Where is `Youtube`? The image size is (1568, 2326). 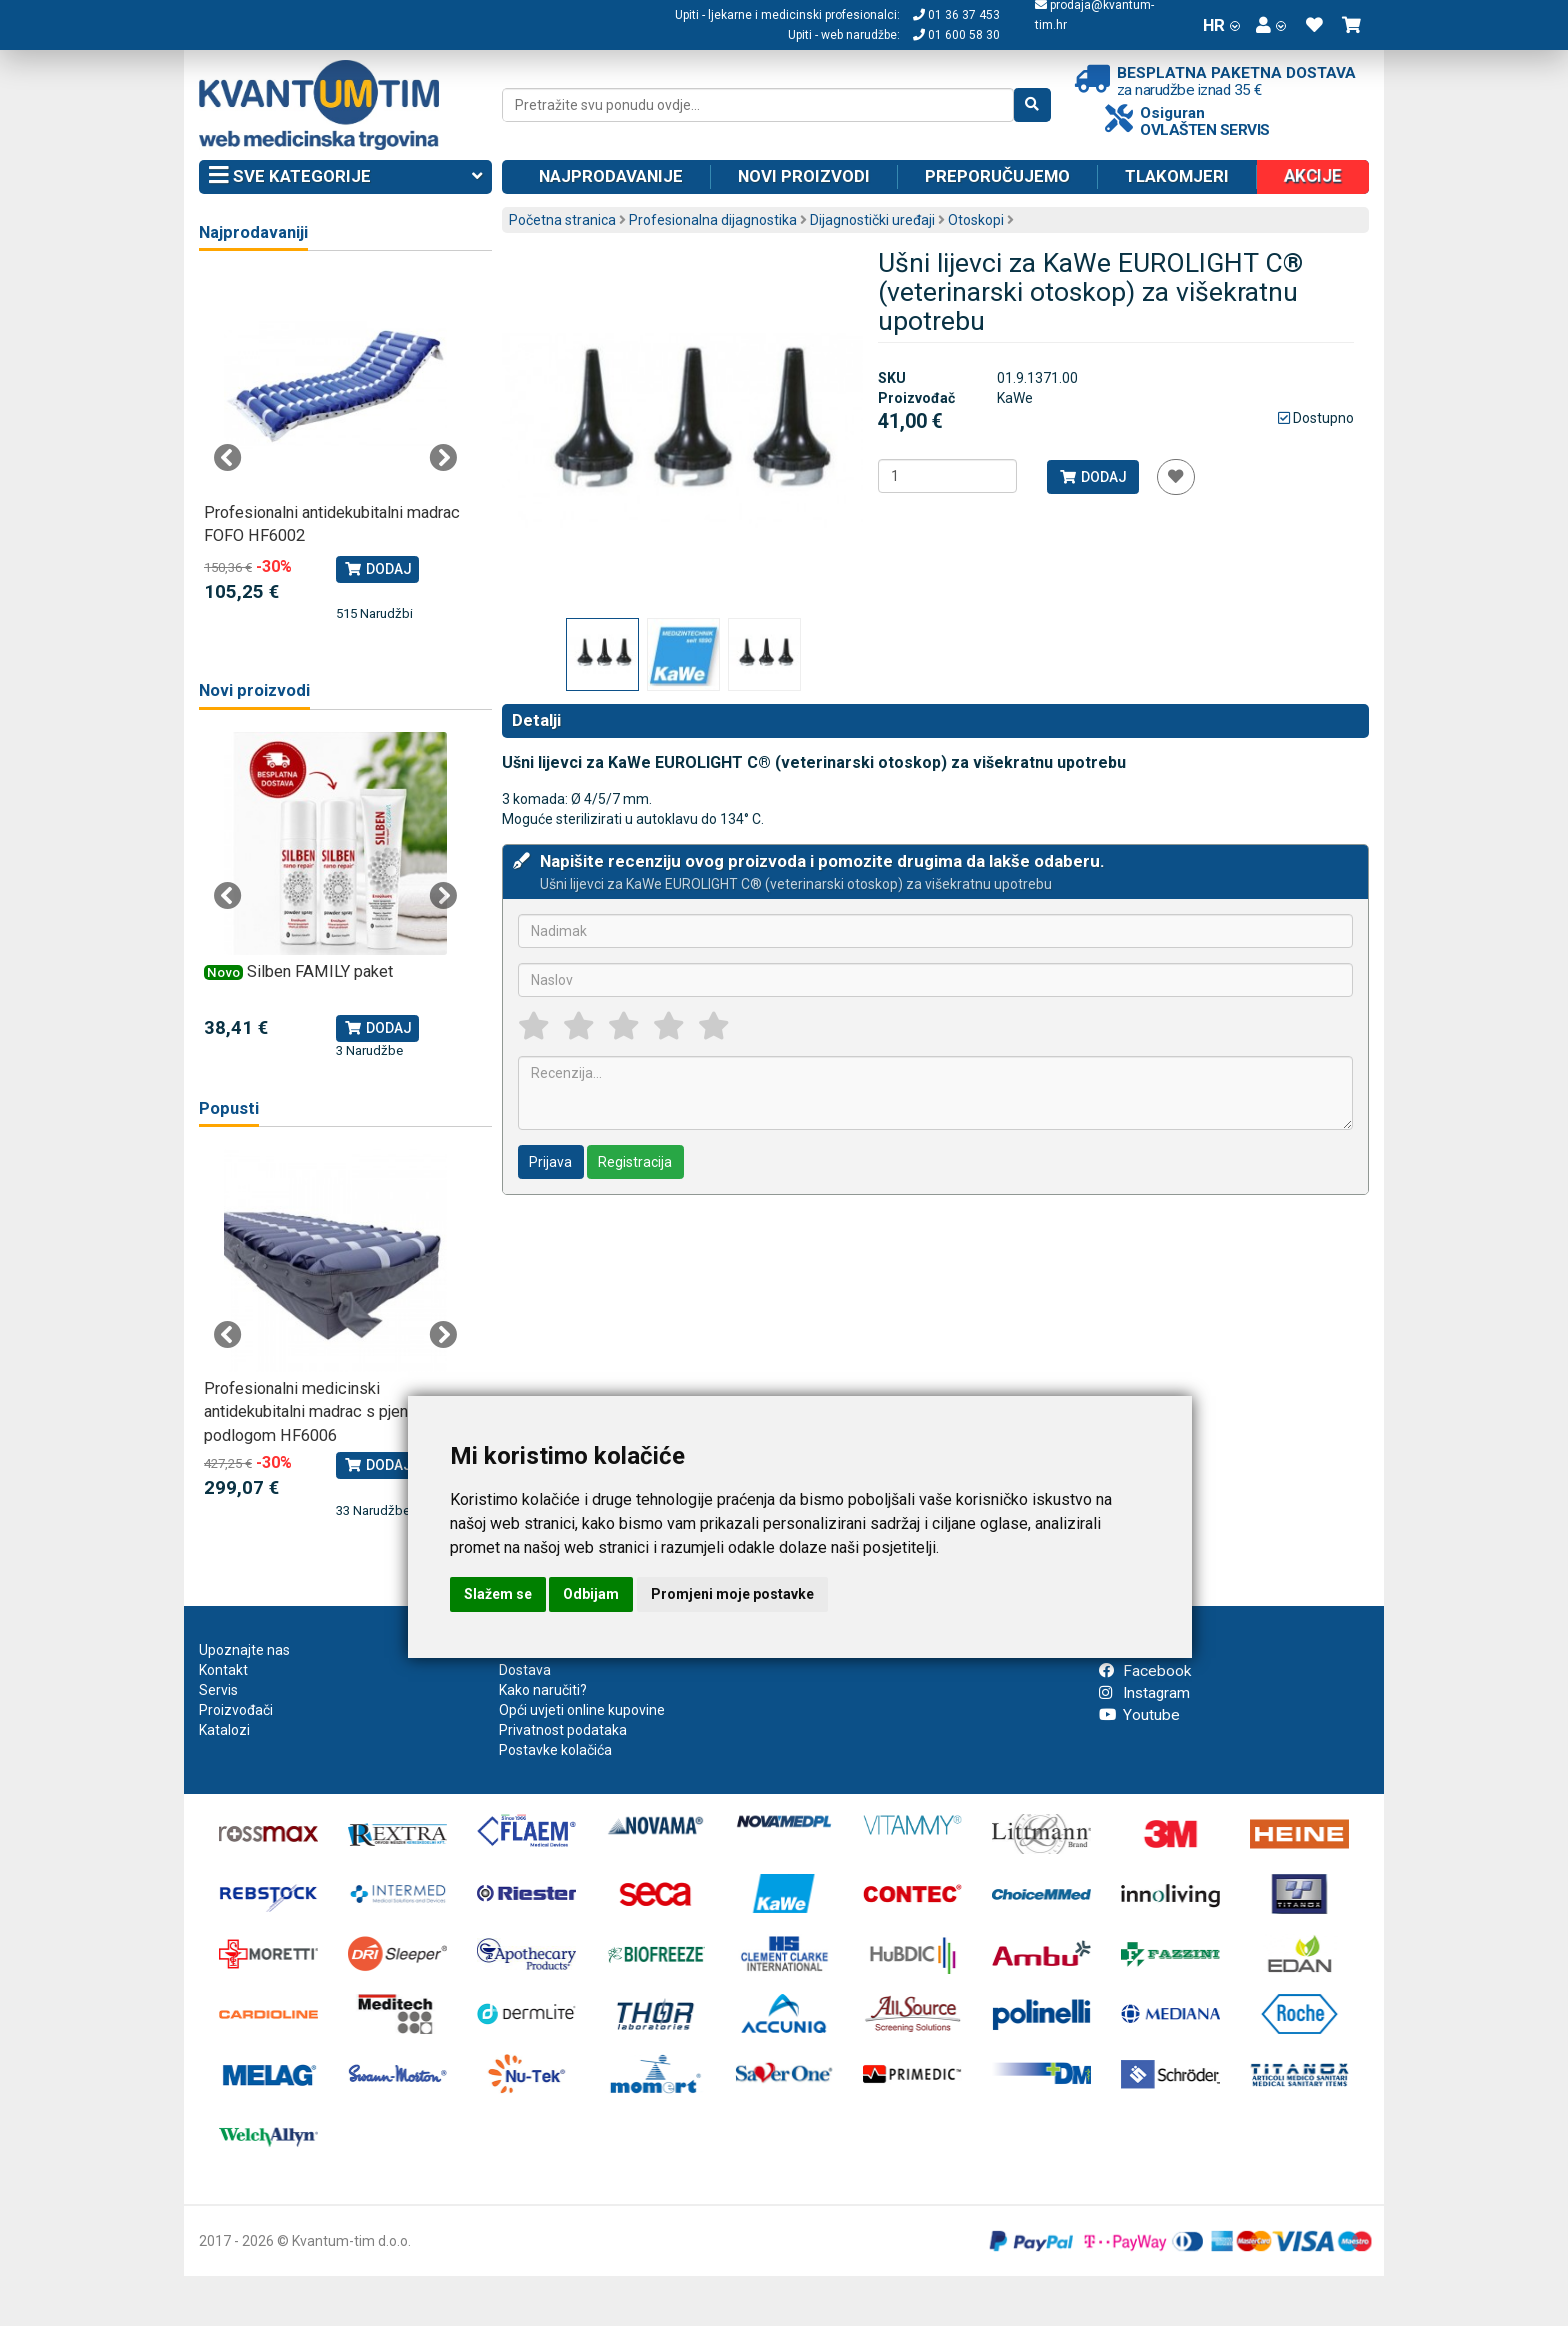
Youtube is located at coordinates (1139, 1715).